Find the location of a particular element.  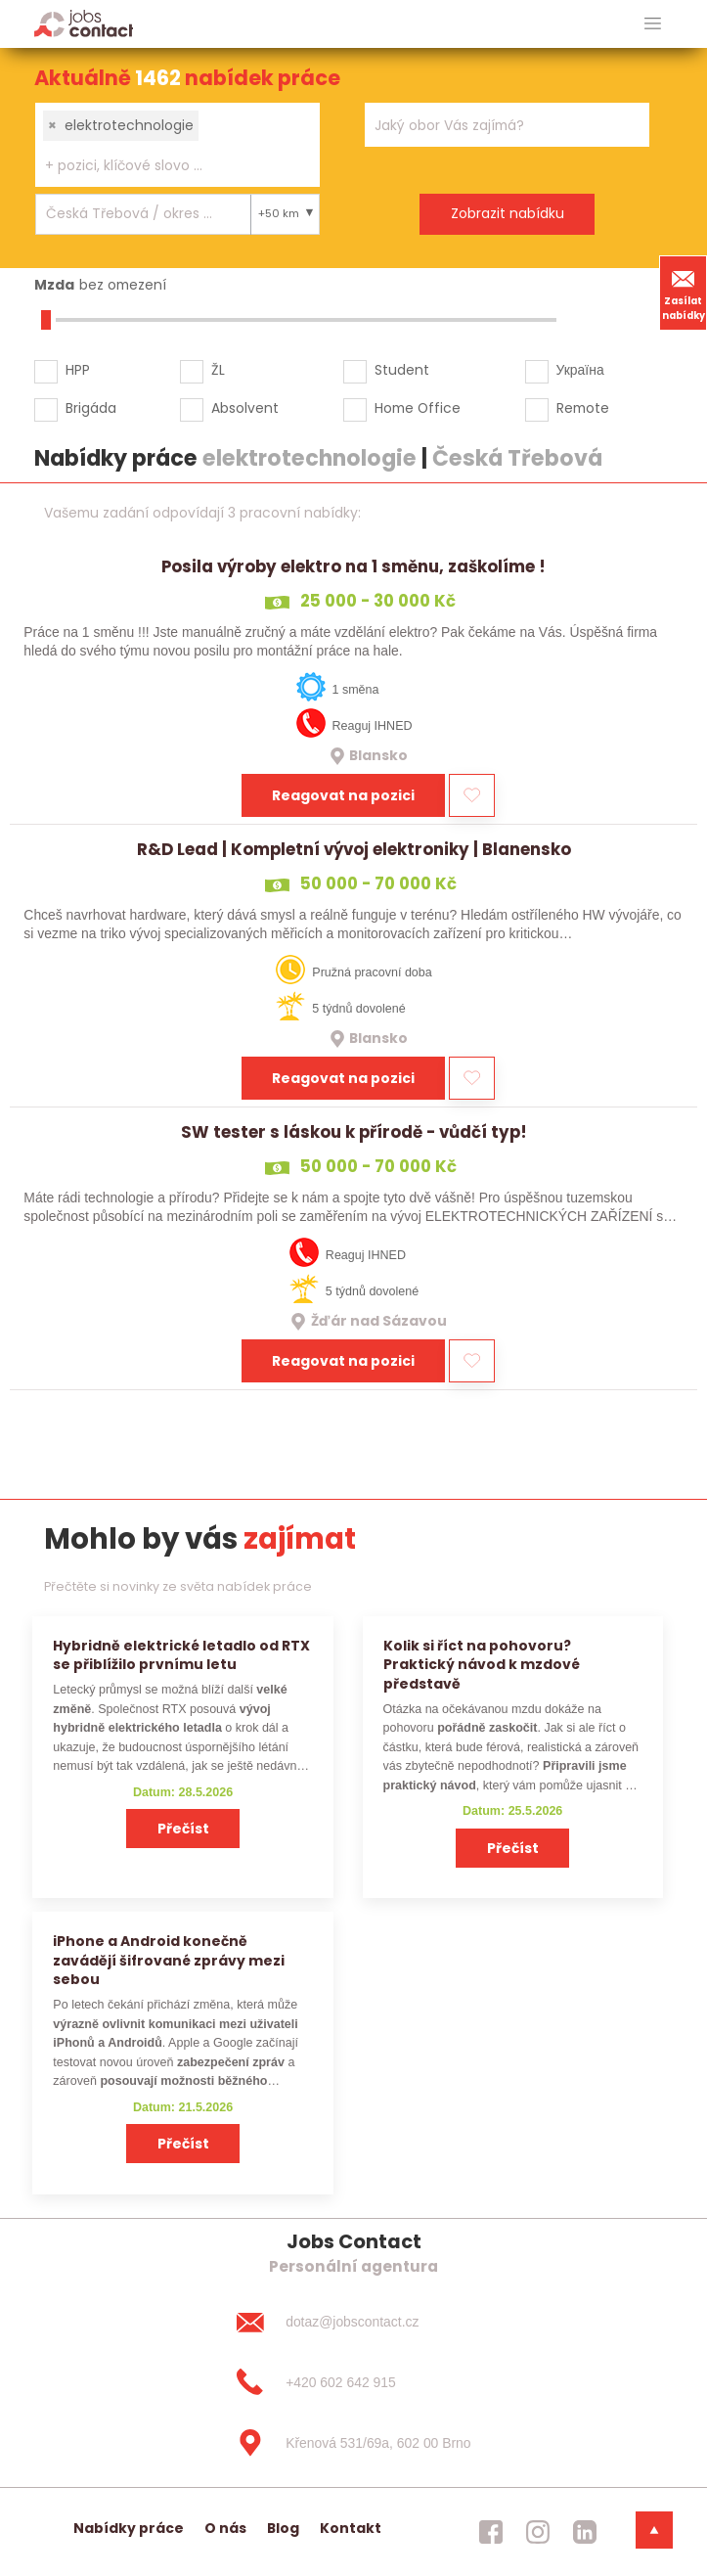

[combobox] is located at coordinates (177, 145).